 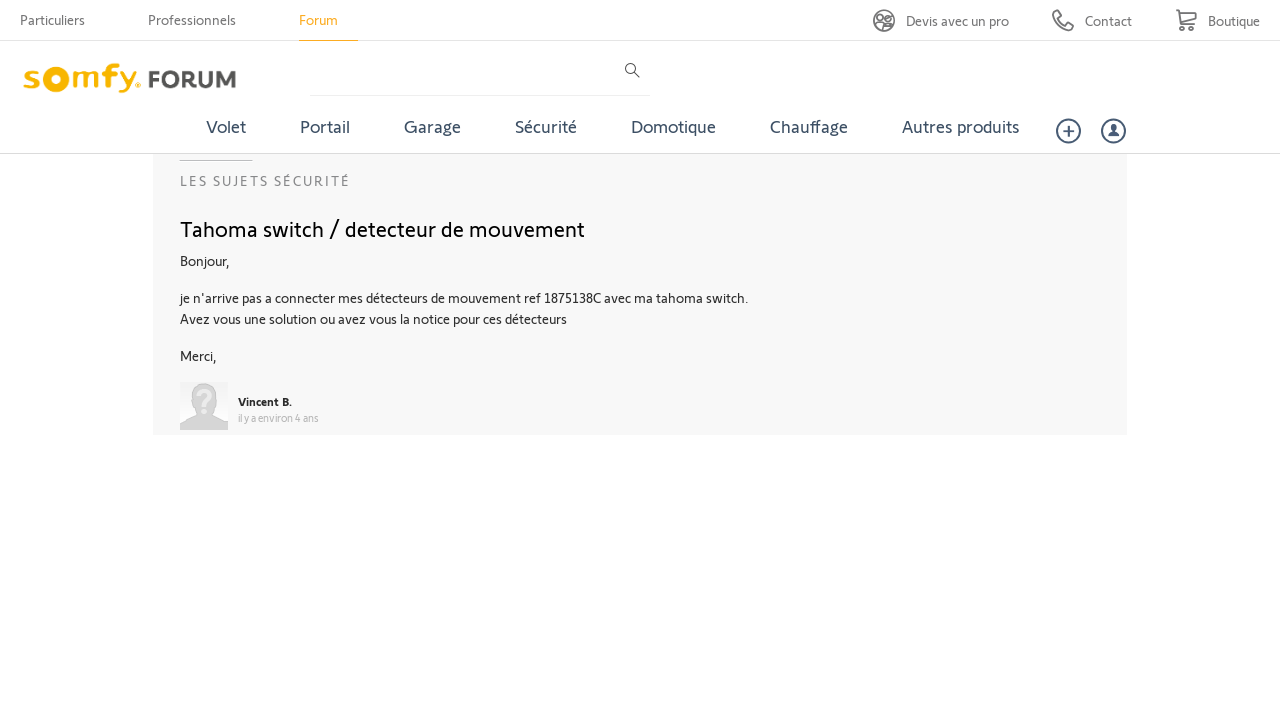 I want to click on Chauffage, so click(x=809, y=126).